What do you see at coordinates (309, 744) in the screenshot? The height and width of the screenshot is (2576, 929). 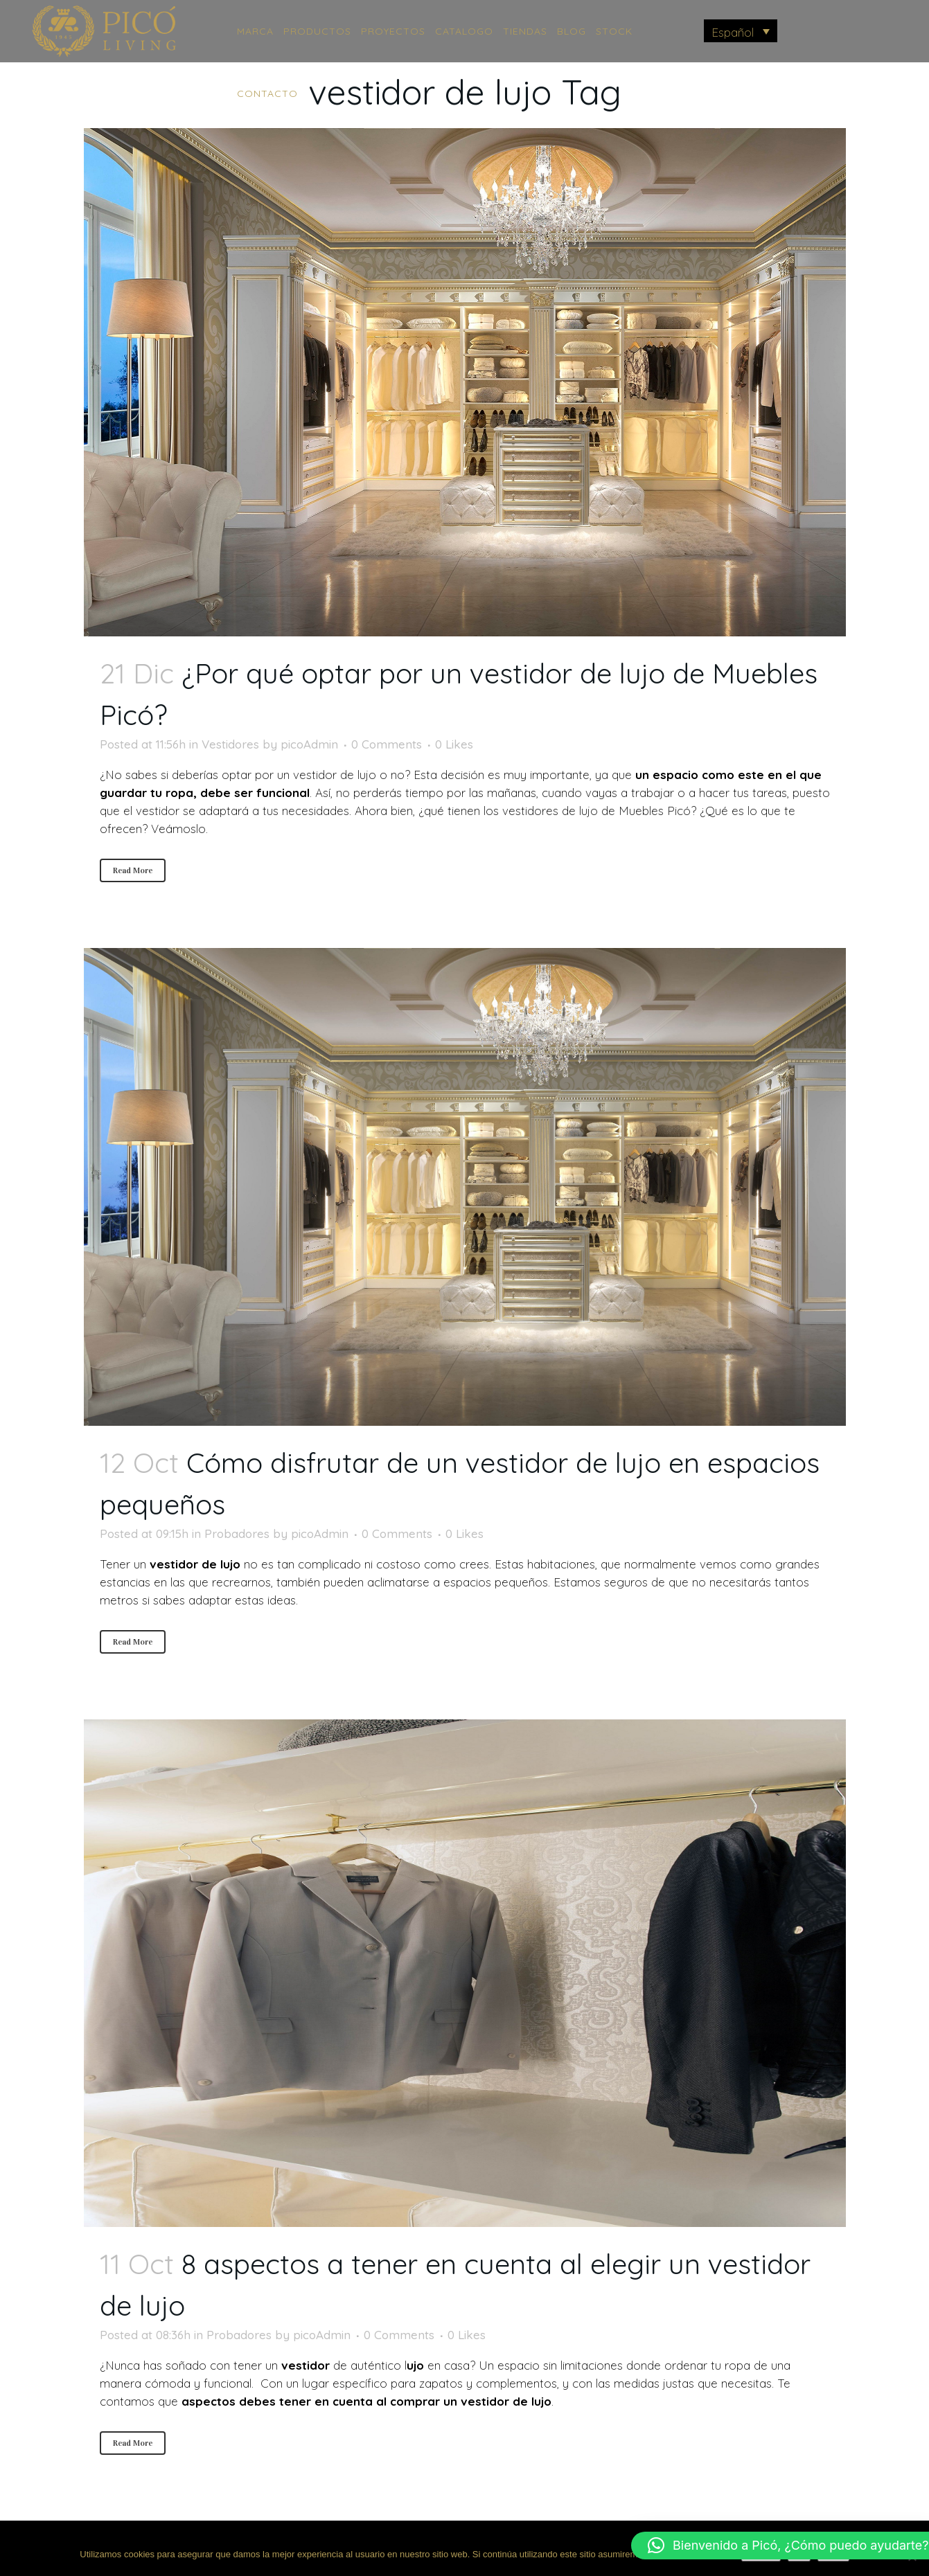 I see `picoAdmin` at bounding box center [309, 744].